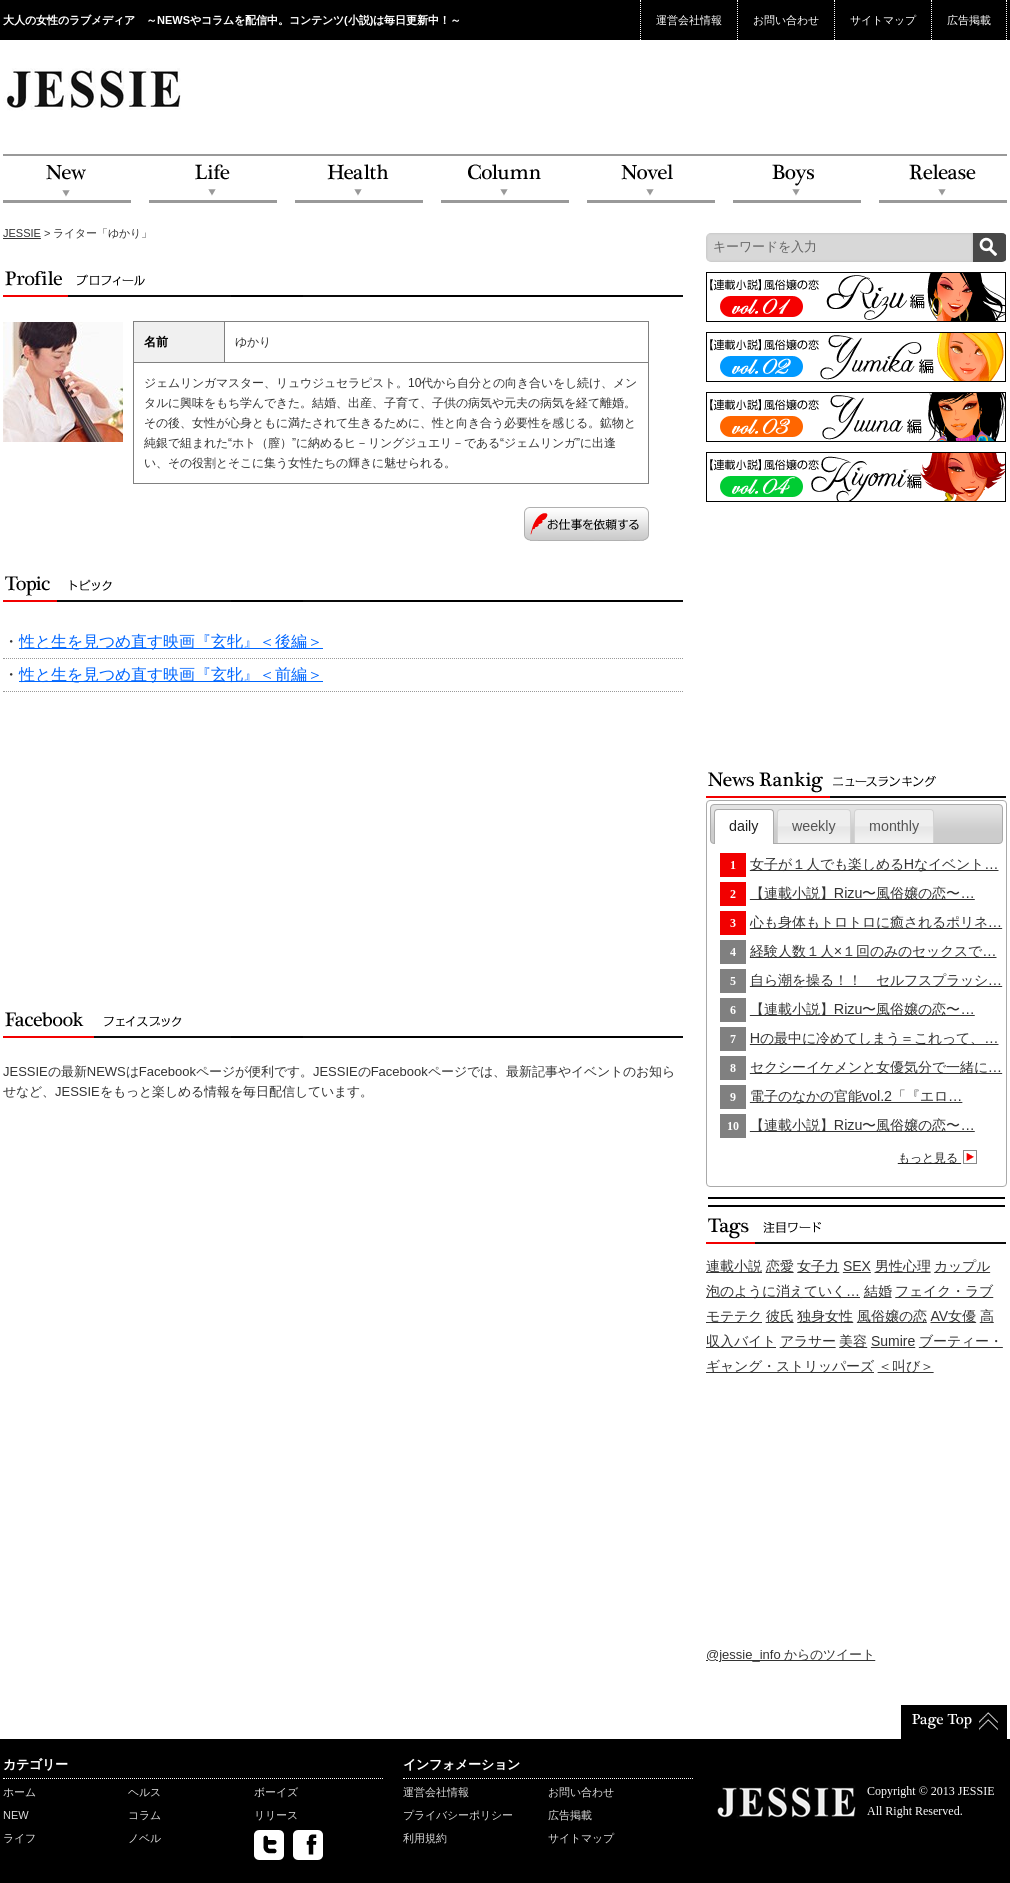  What do you see at coordinates (883, 20) in the screenshot?
I see `サイトマップ` at bounding box center [883, 20].